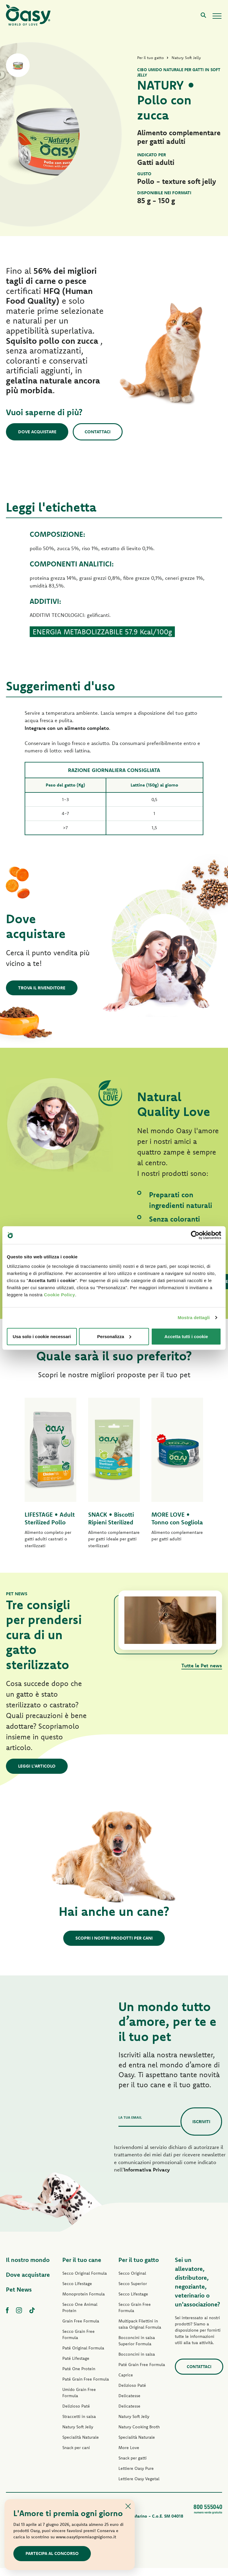 This screenshot has height=2576, width=228. I want to click on More Love, so click(128, 2455).